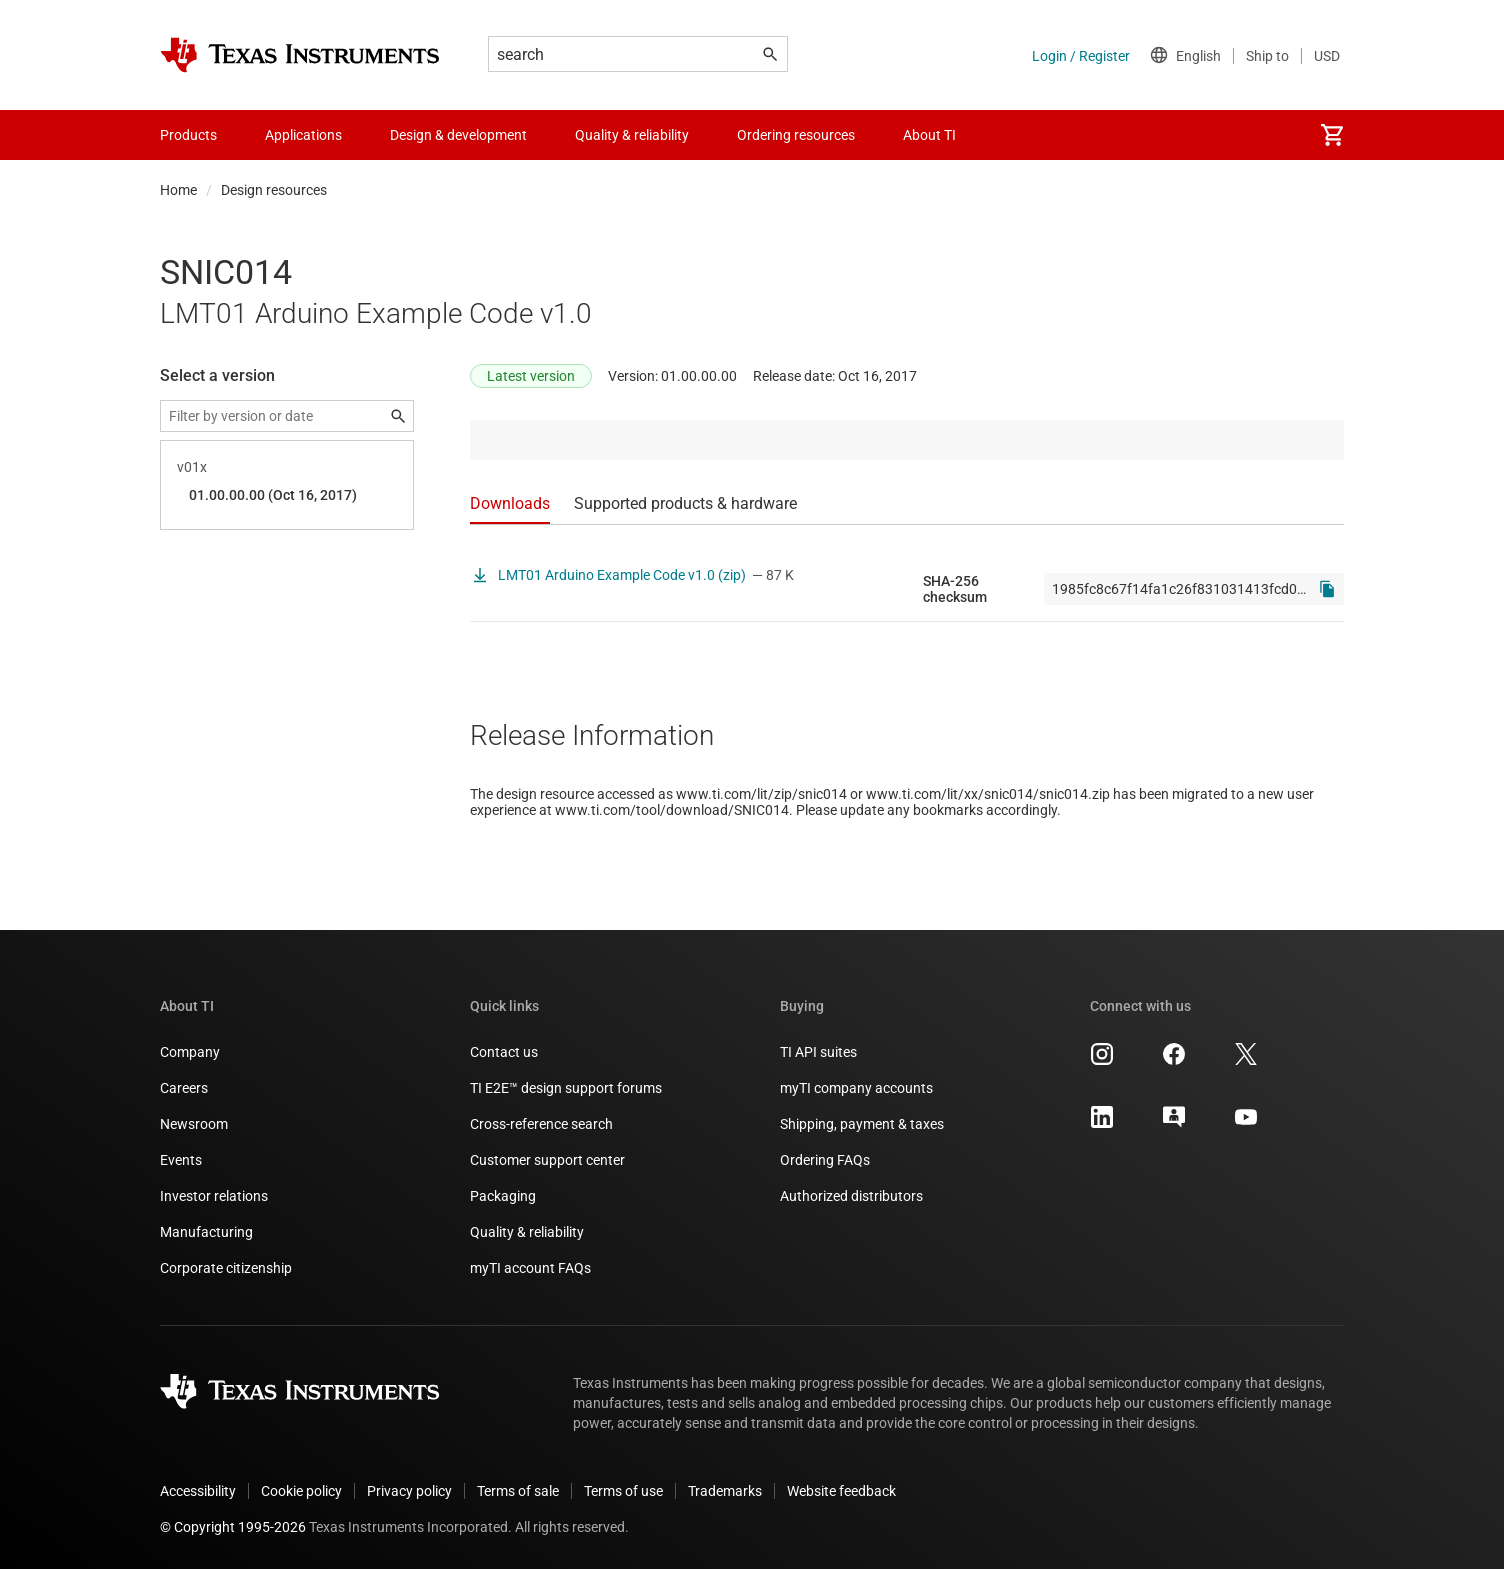 The height and width of the screenshot is (1569, 1504). Describe the element at coordinates (226, 1268) in the screenshot. I see `Corporate citizenship` at that location.